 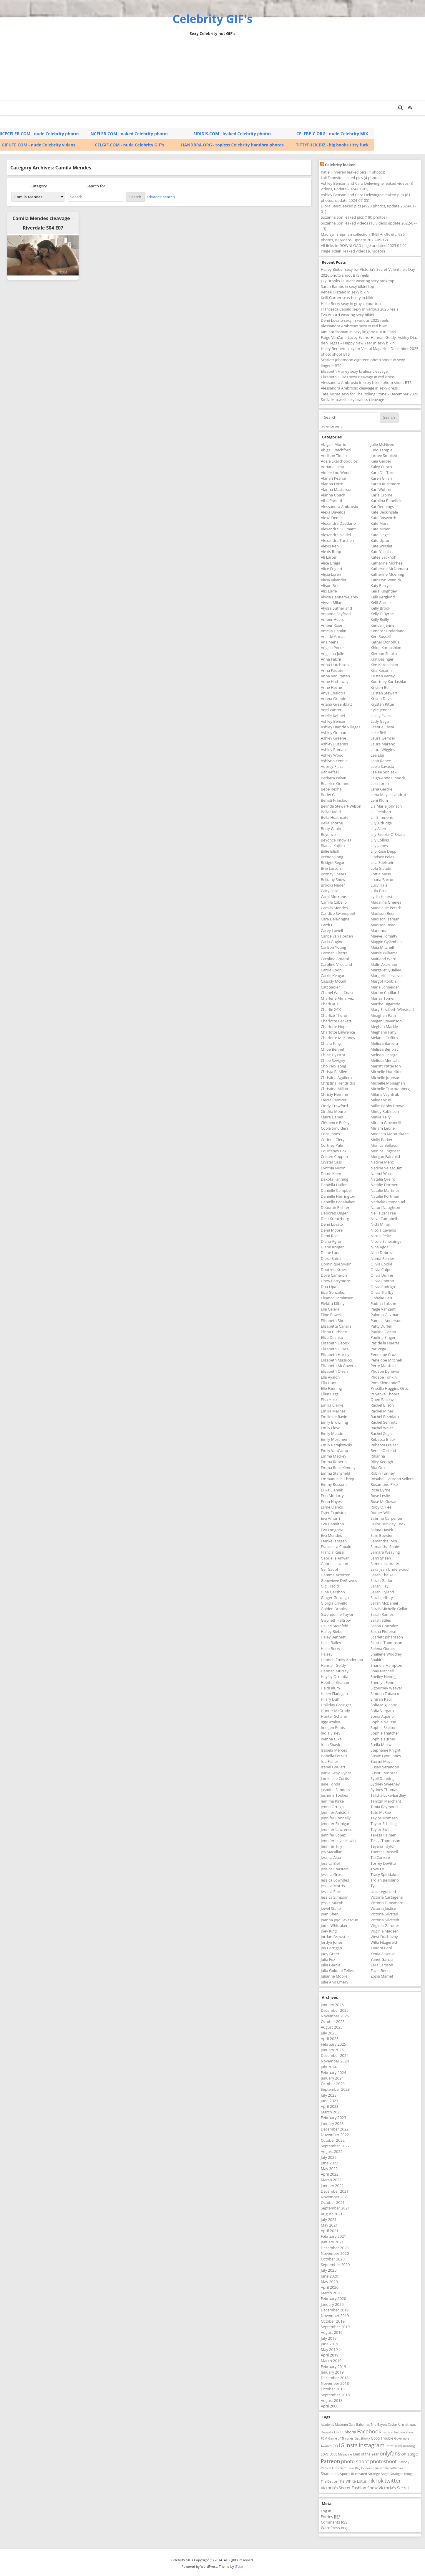 I want to click on Sara Jean Underwood, so click(x=390, y=1569).